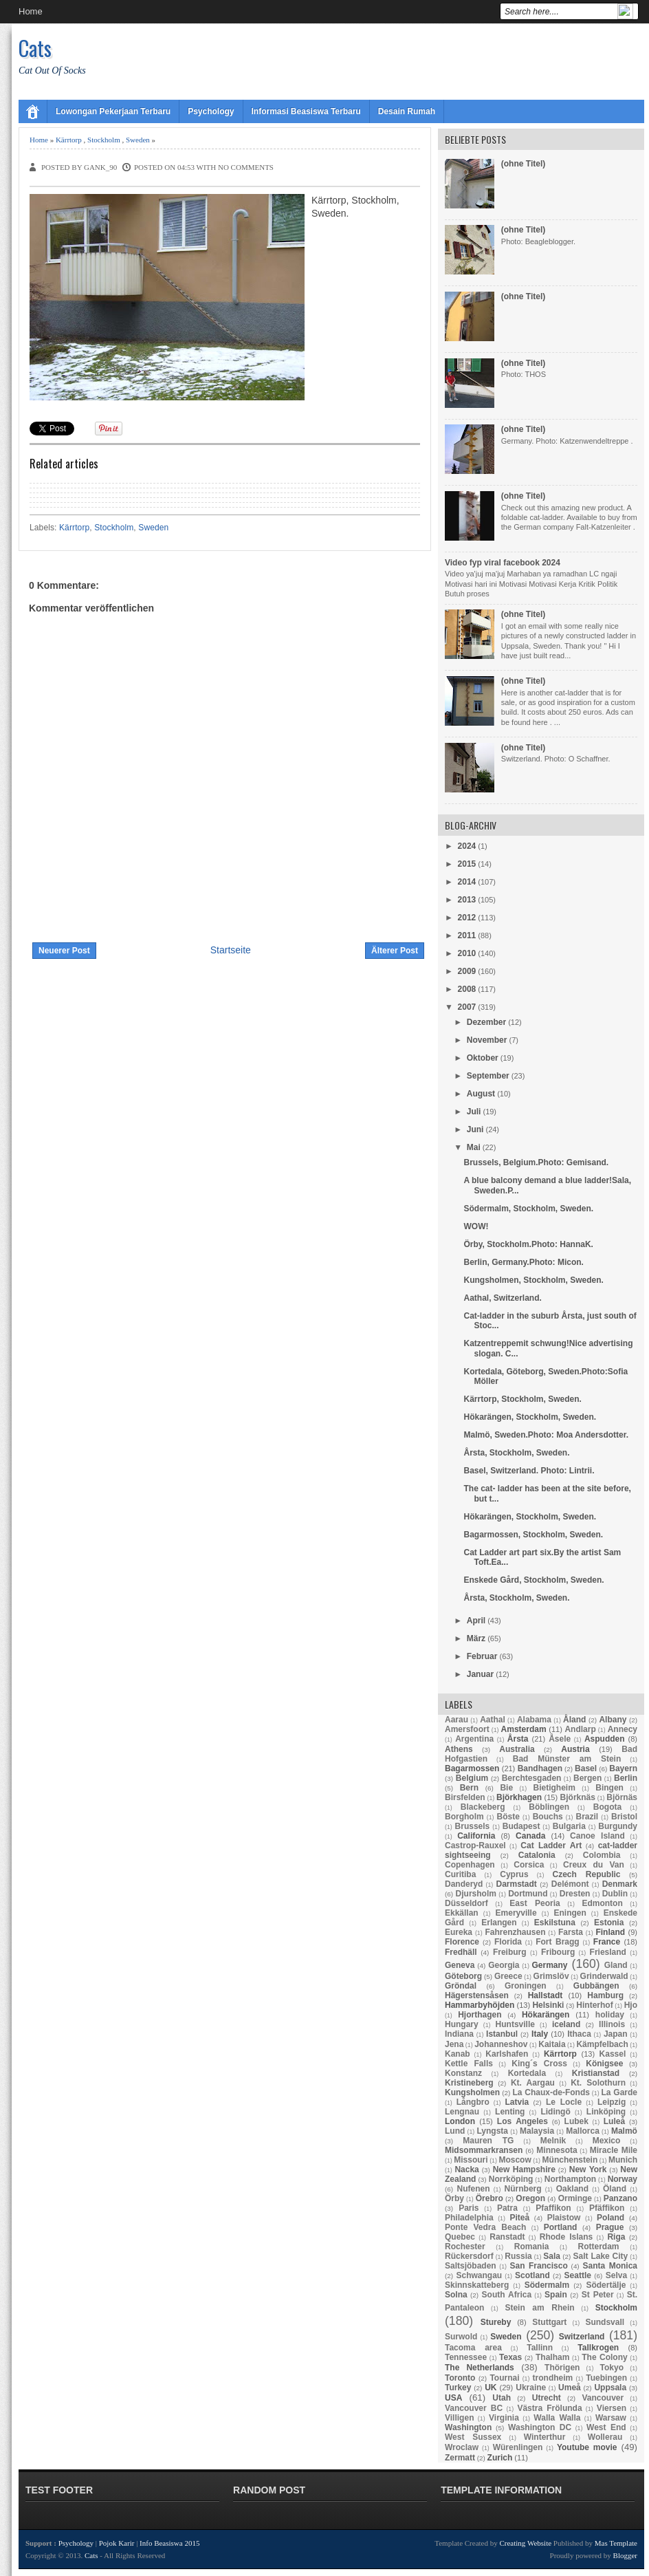 Image resolution: width=649 pixels, height=2576 pixels. I want to click on Bogota, so click(607, 1807).